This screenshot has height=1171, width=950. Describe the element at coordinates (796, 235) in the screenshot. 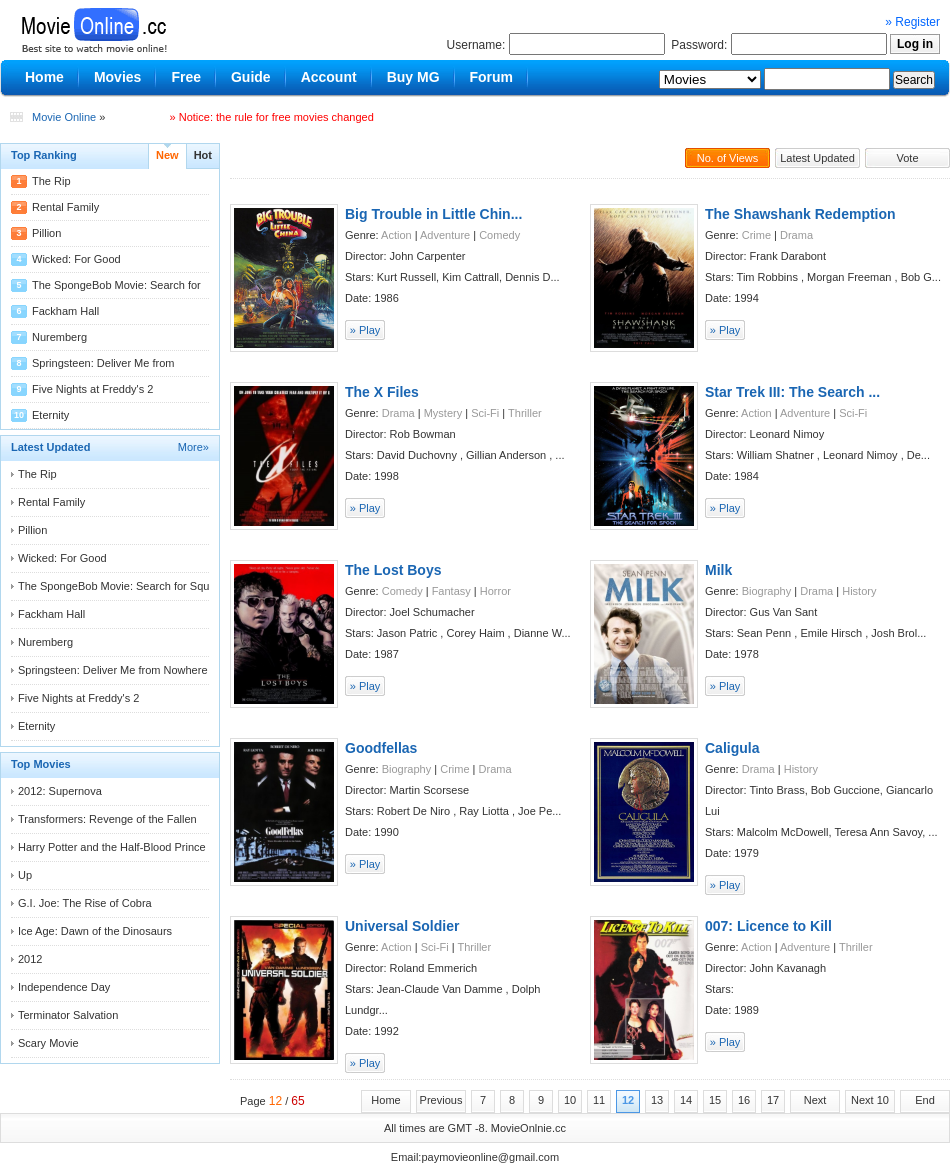

I see `Drama` at that location.